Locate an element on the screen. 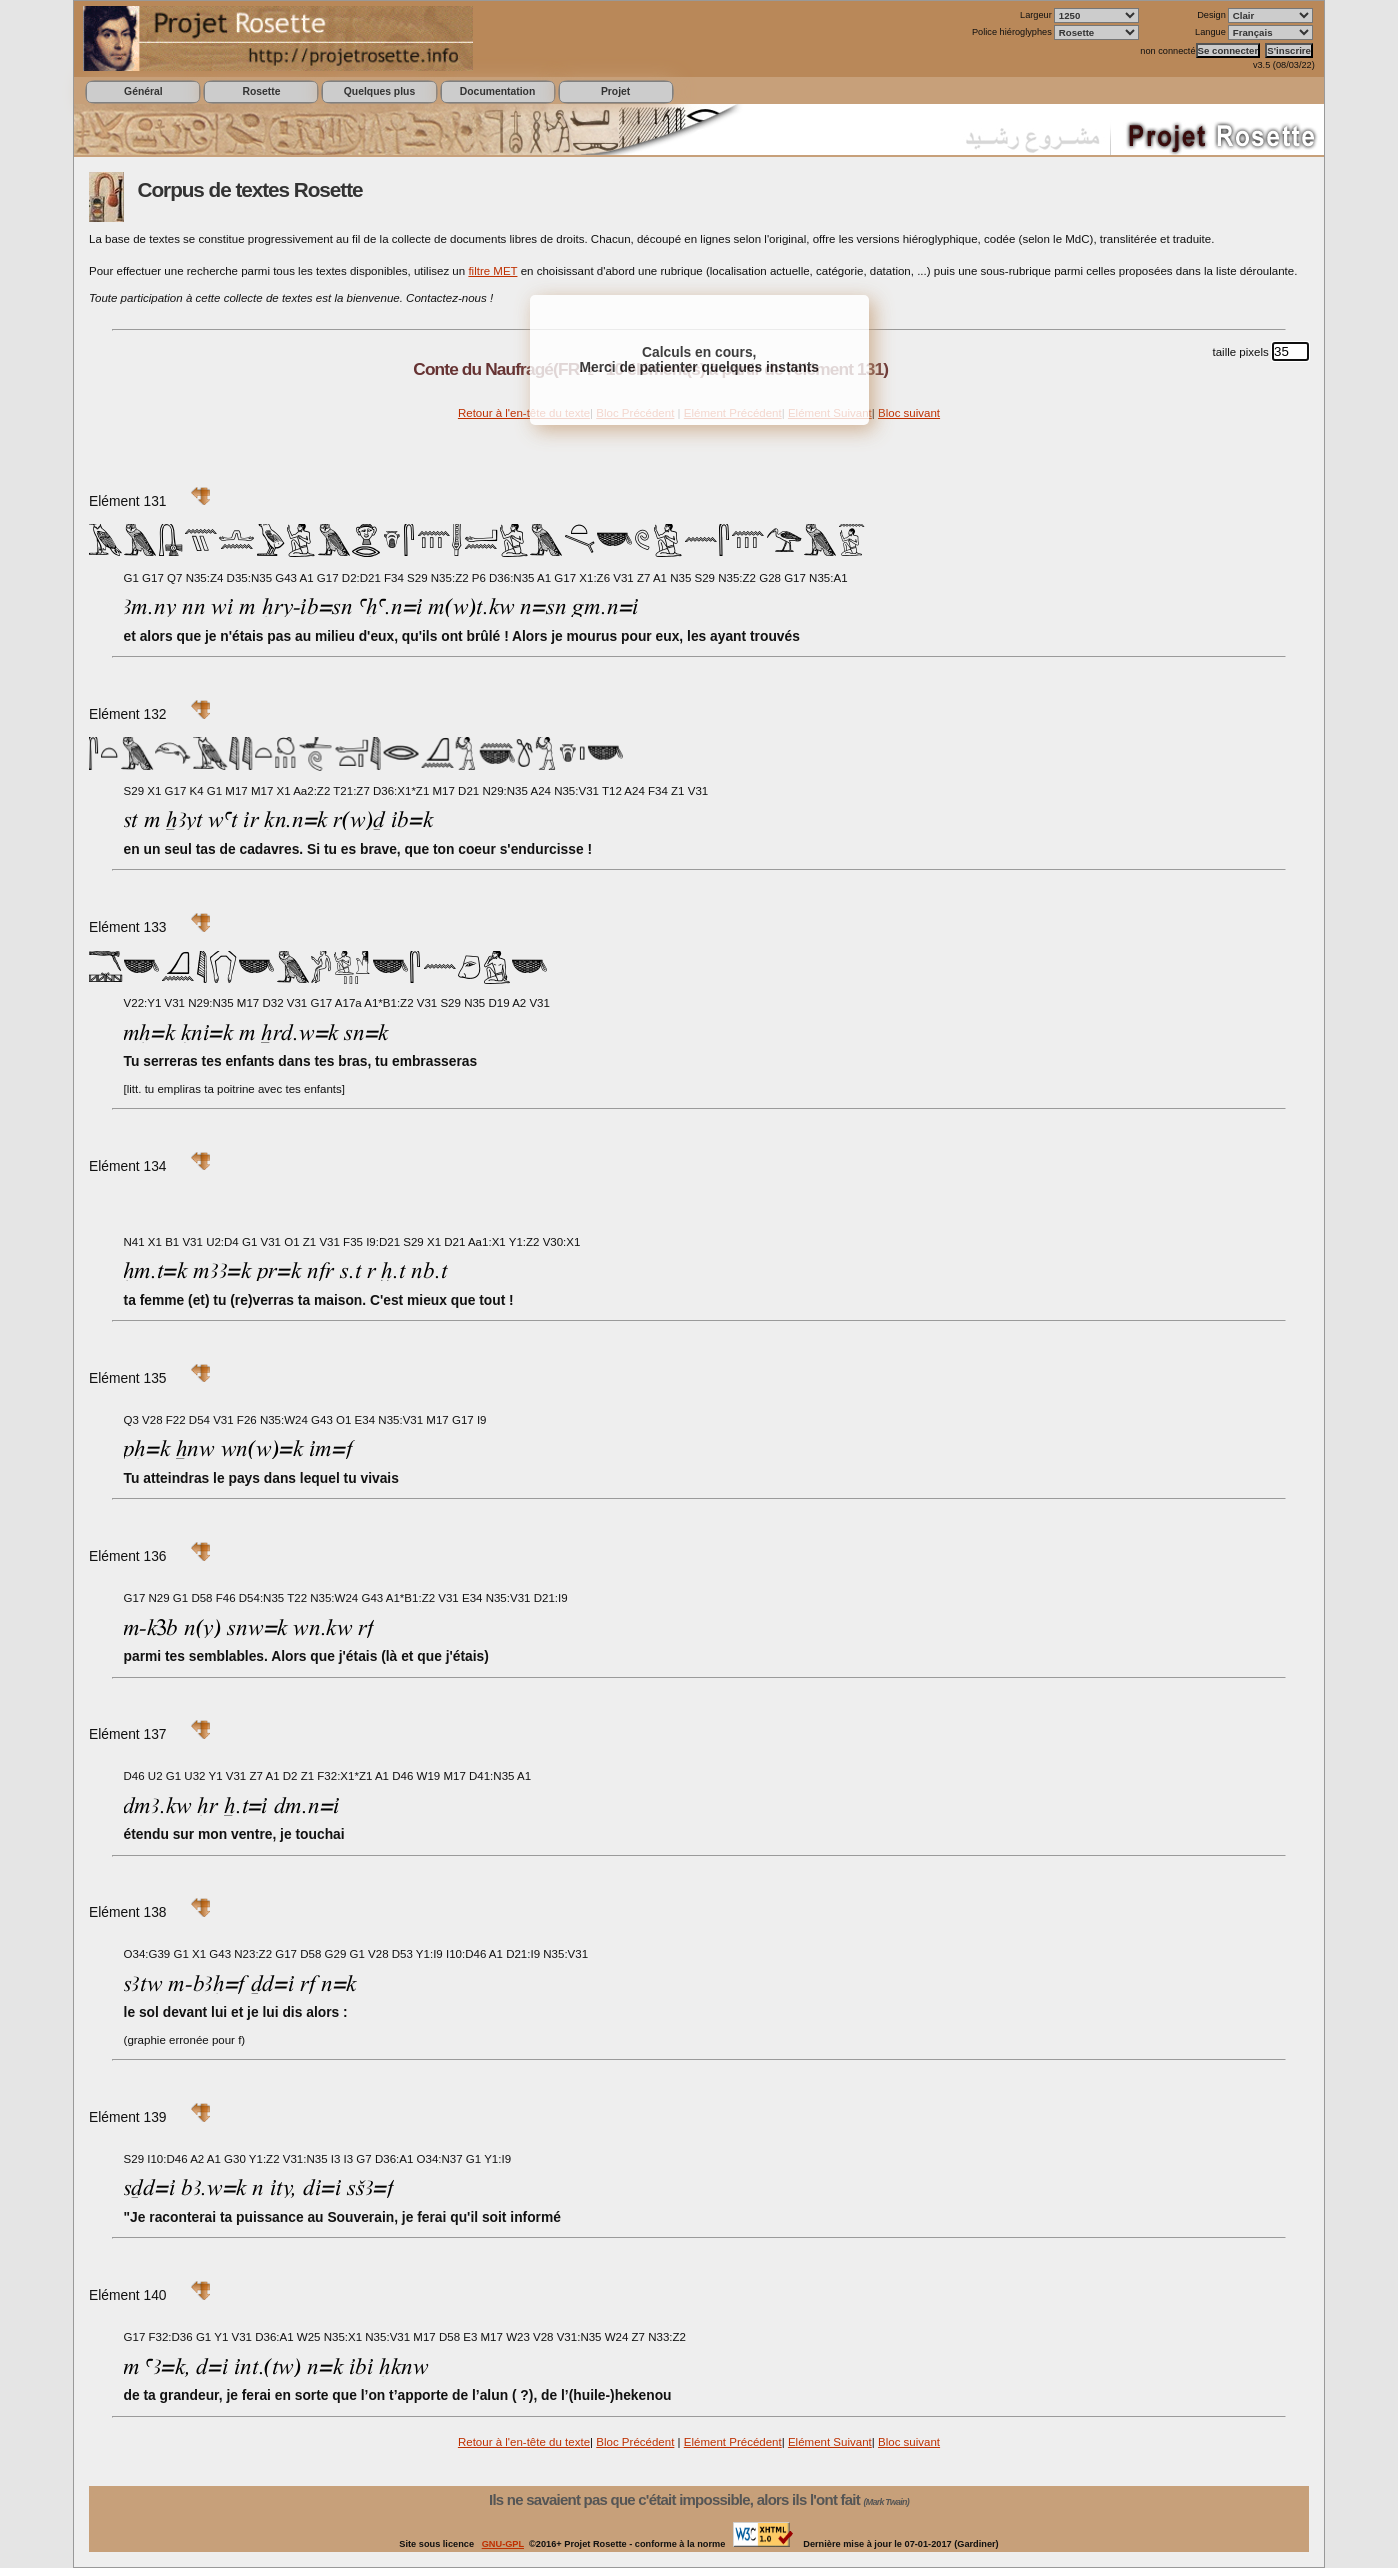 This screenshot has height=2568, width=1398. Bloc suivant is located at coordinates (909, 413).